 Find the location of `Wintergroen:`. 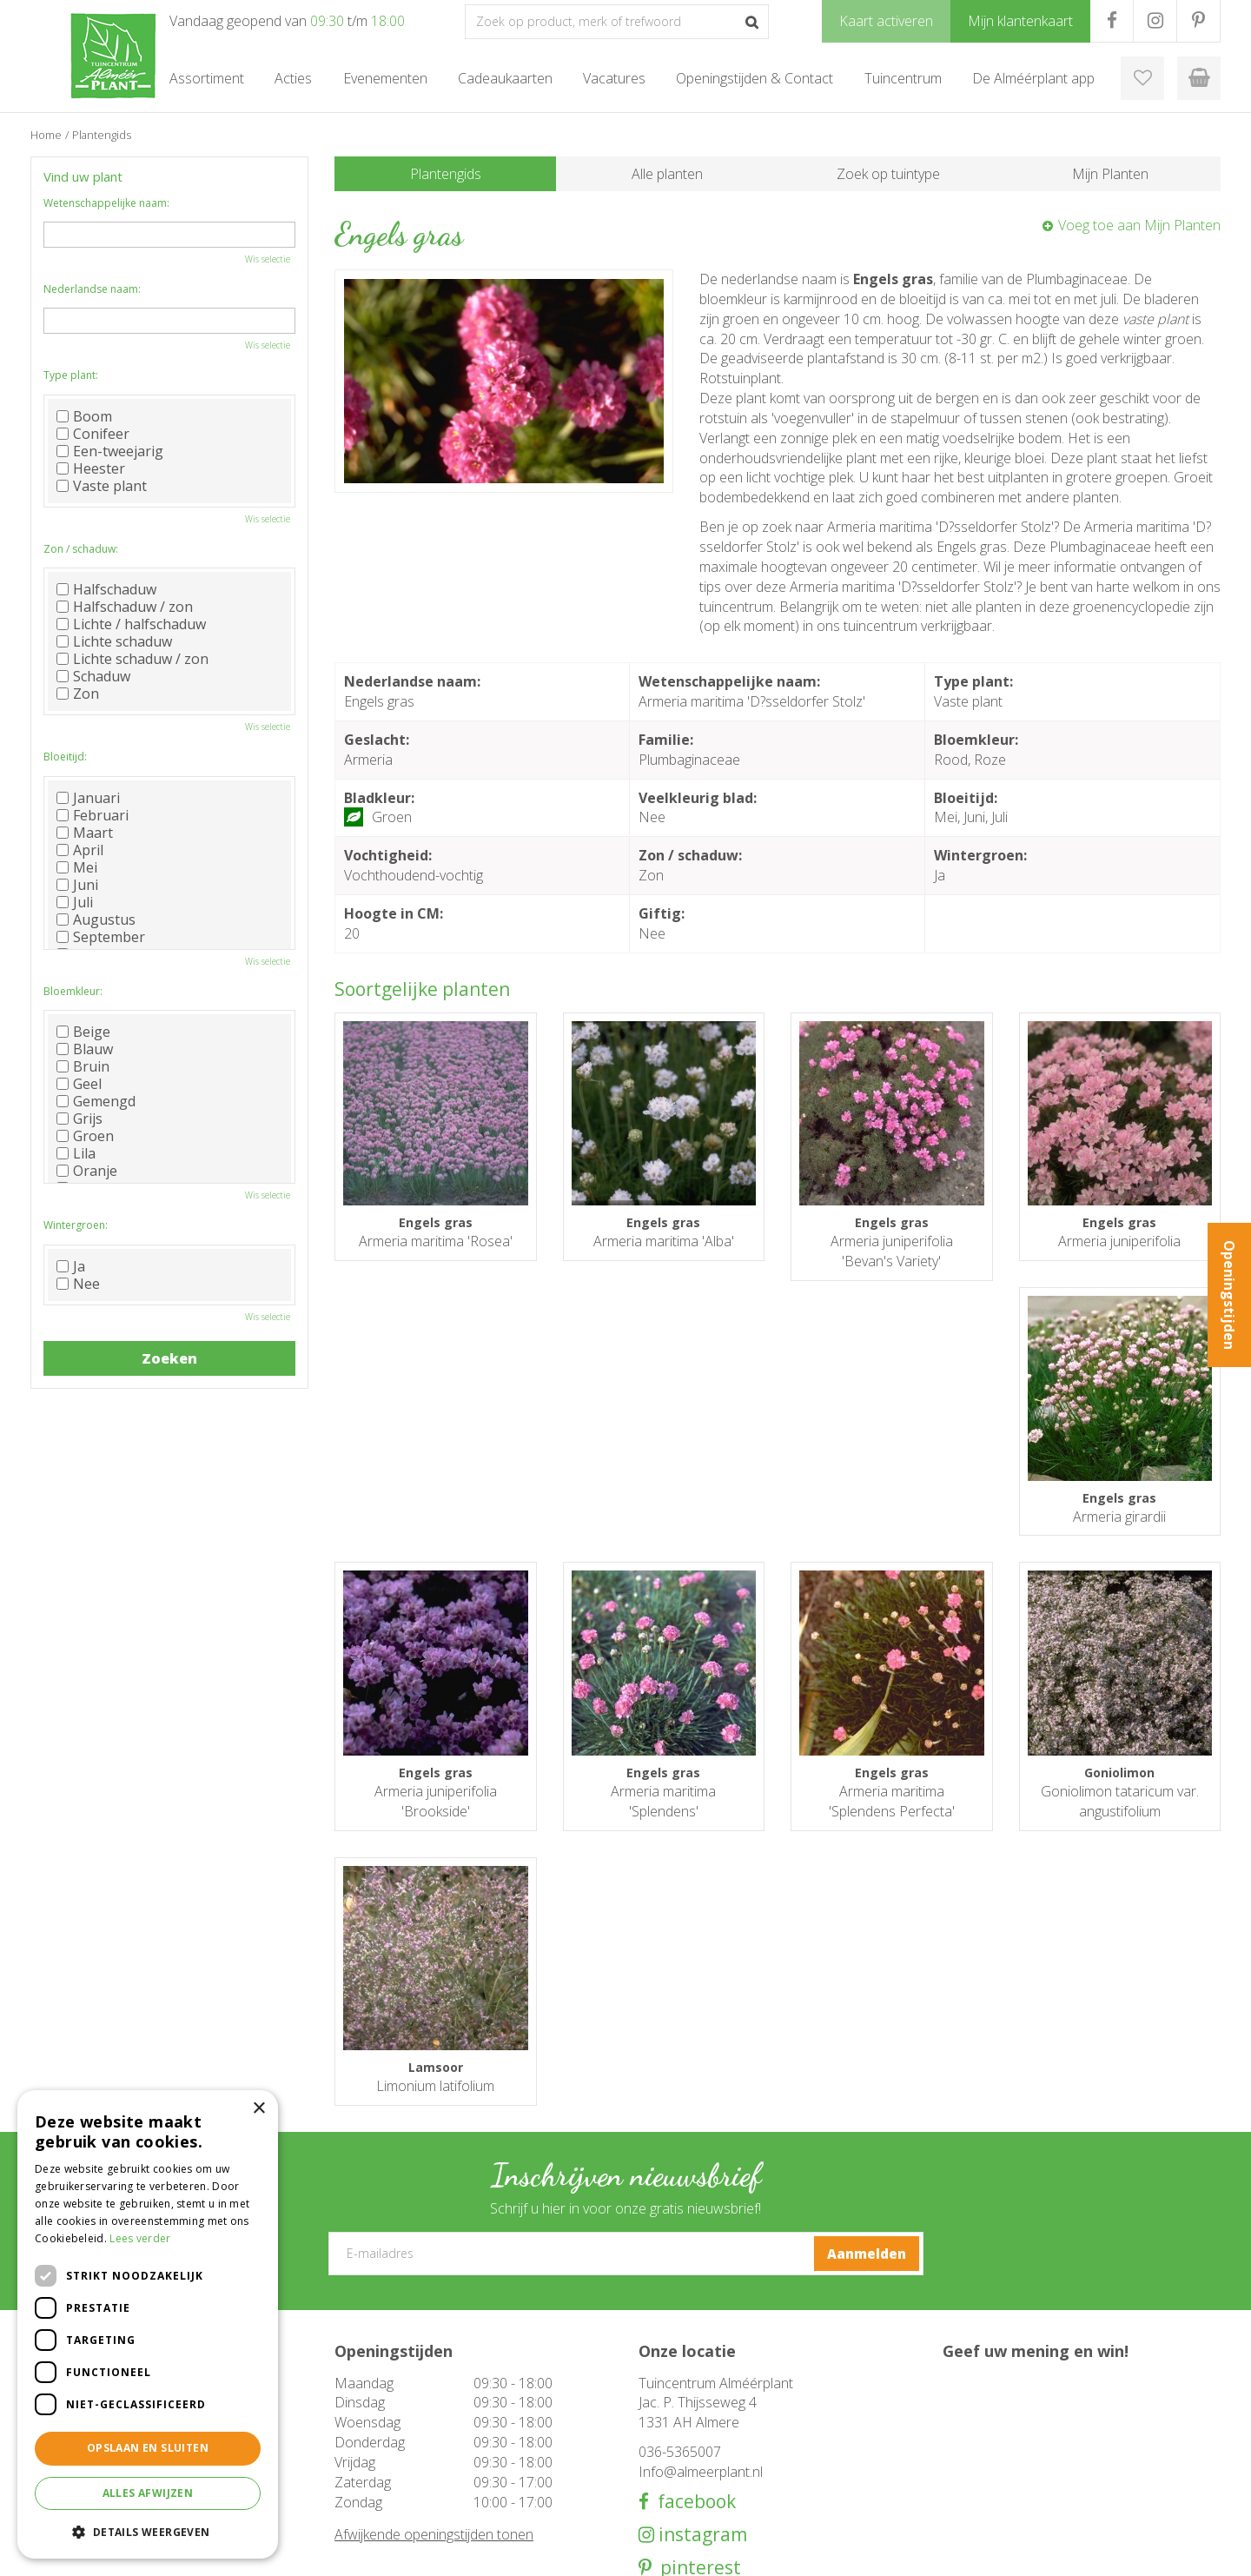

Wintergroen: is located at coordinates (75, 1225).